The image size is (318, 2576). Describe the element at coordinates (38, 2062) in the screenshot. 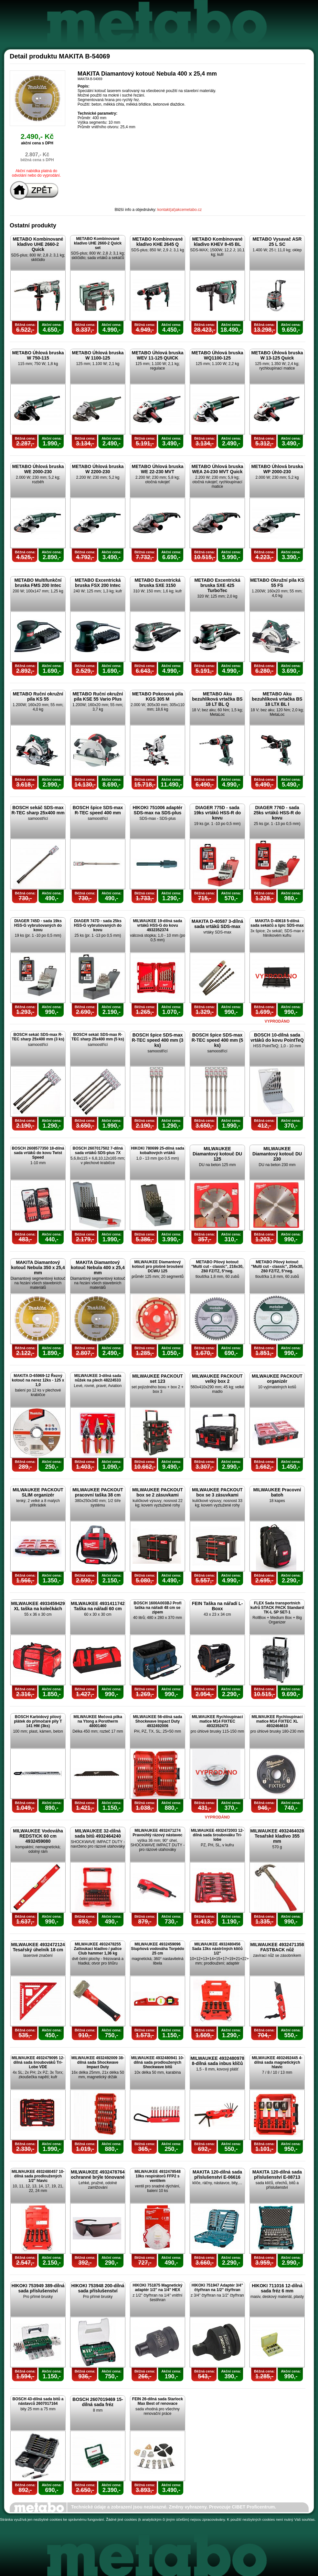

I see `MILWAUKEE 4932479095 12-dílná sada šroubováků Tri-Lobe VDE` at that location.